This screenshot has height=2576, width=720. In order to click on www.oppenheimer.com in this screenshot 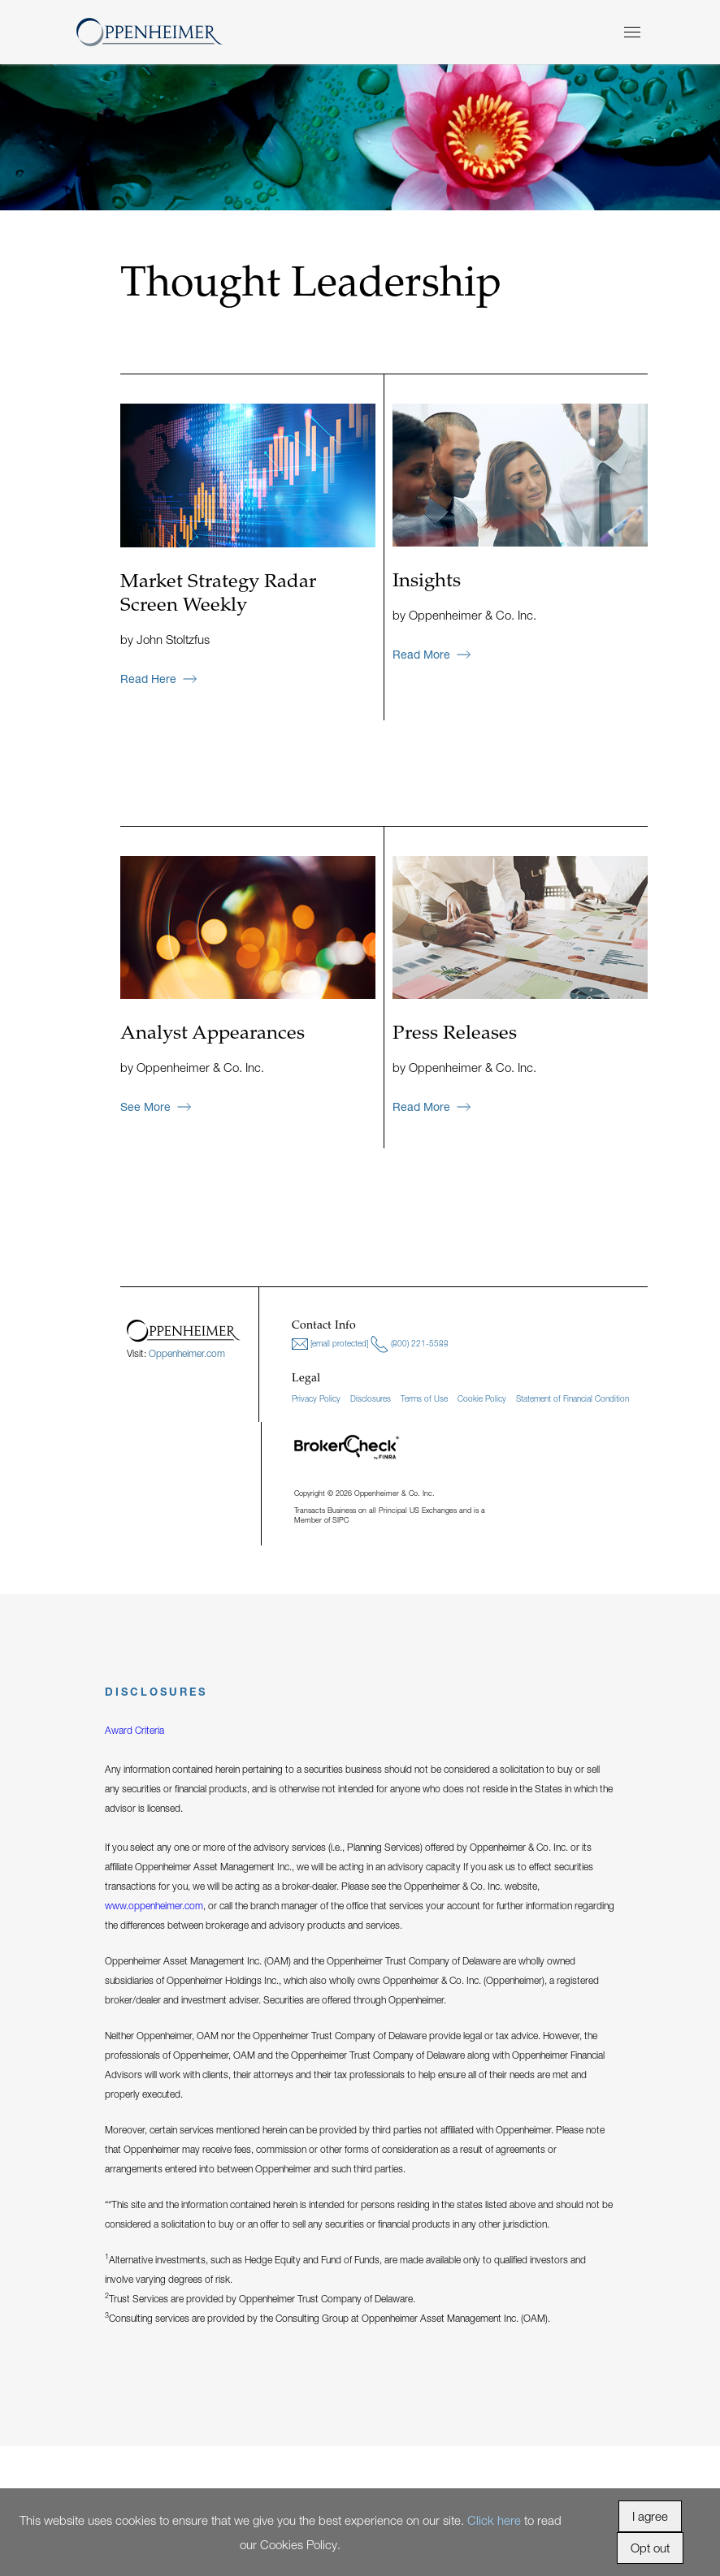, I will do `click(154, 1906)`.